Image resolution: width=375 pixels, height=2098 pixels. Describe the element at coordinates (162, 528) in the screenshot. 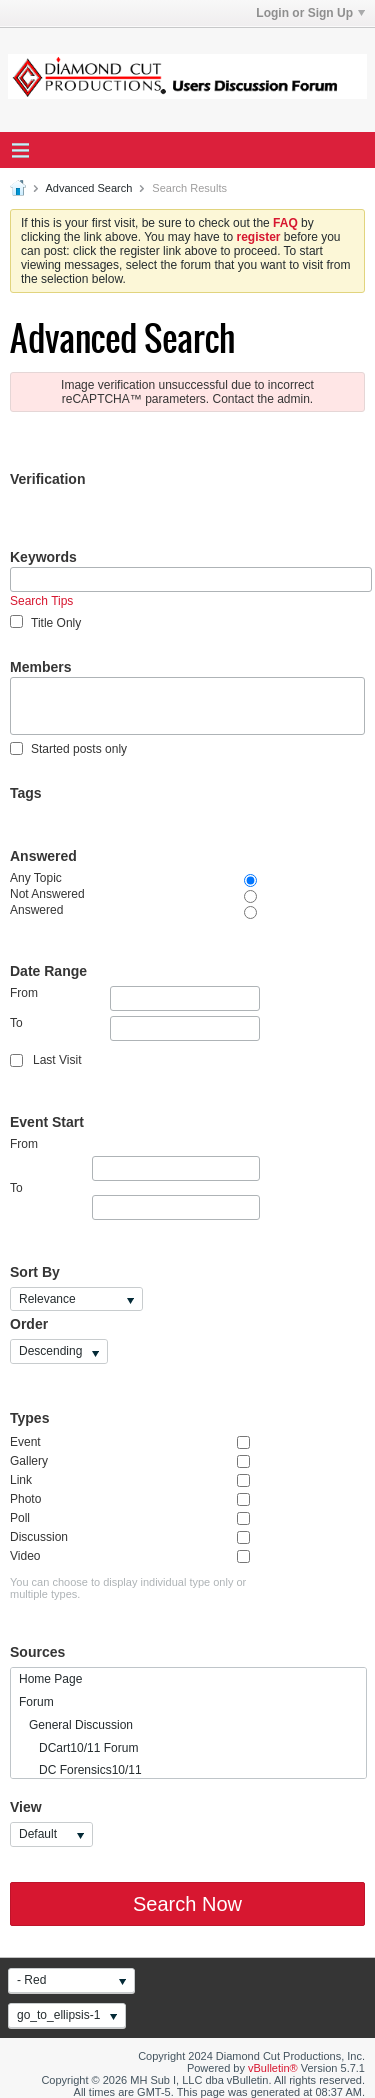

I see `[presentation]` at that location.